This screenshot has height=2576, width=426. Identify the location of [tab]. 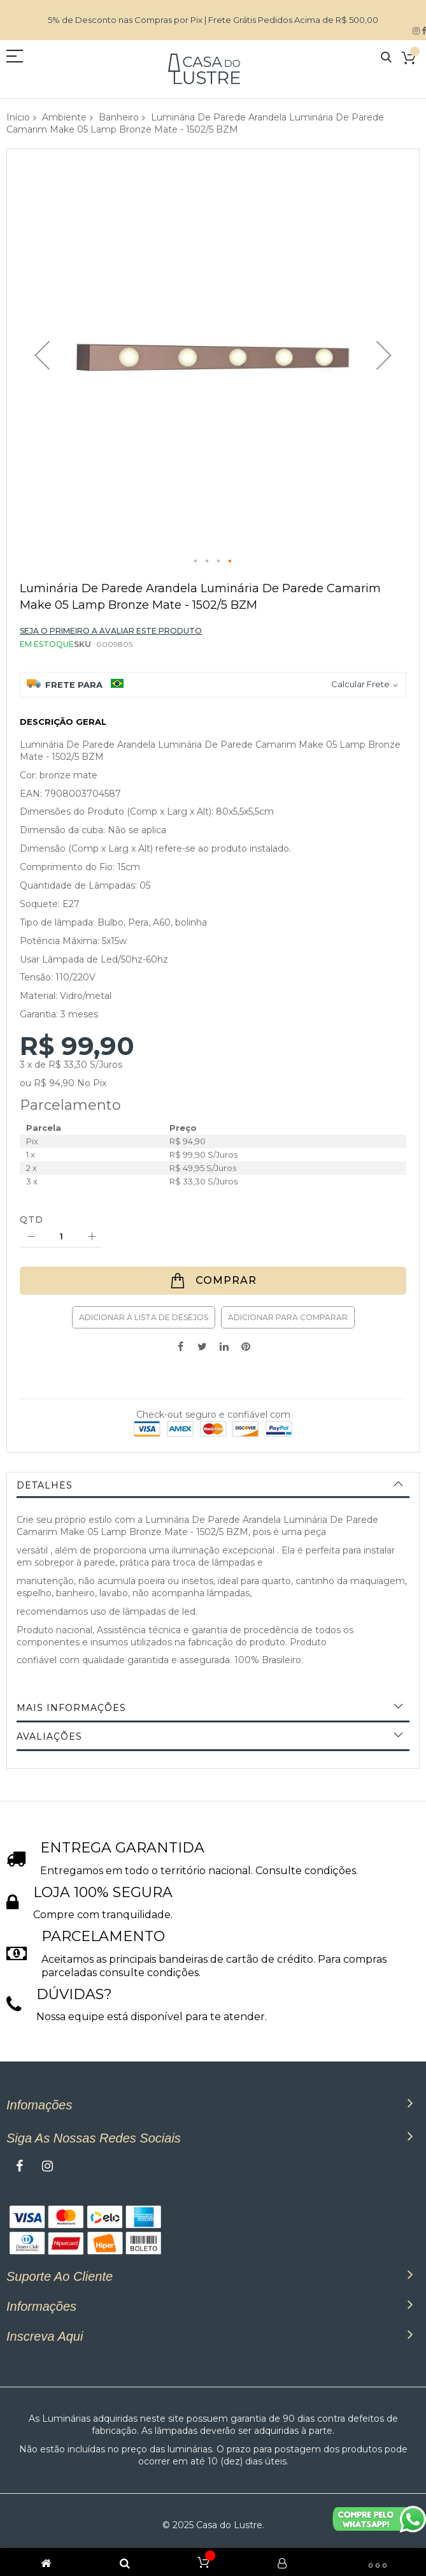
(213, 1485).